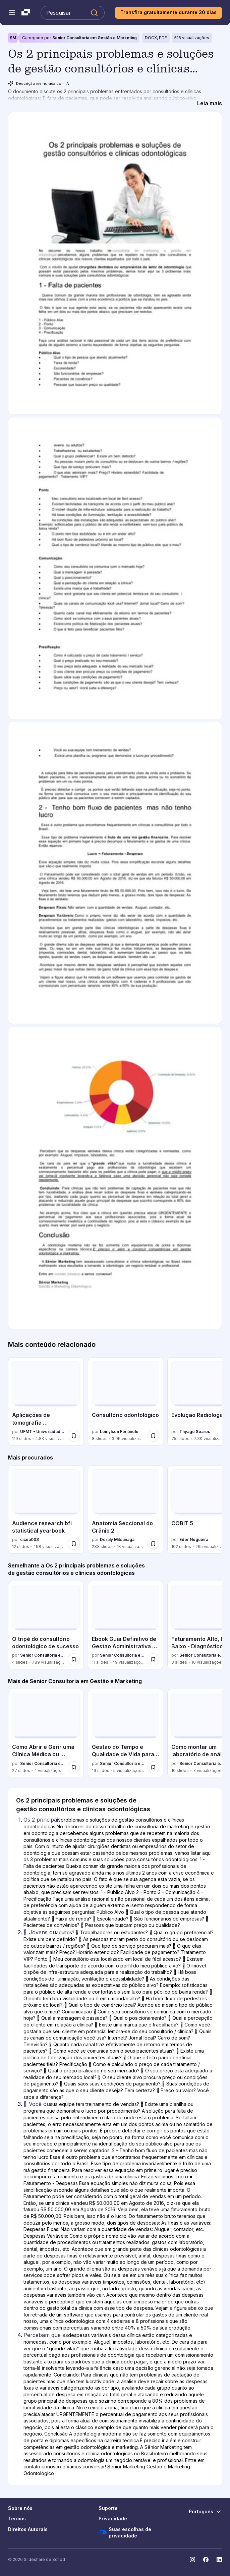 The height and width of the screenshot is (2576, 230). I want to click on [Slideshare no LinkedIn], so click(219, 2559).